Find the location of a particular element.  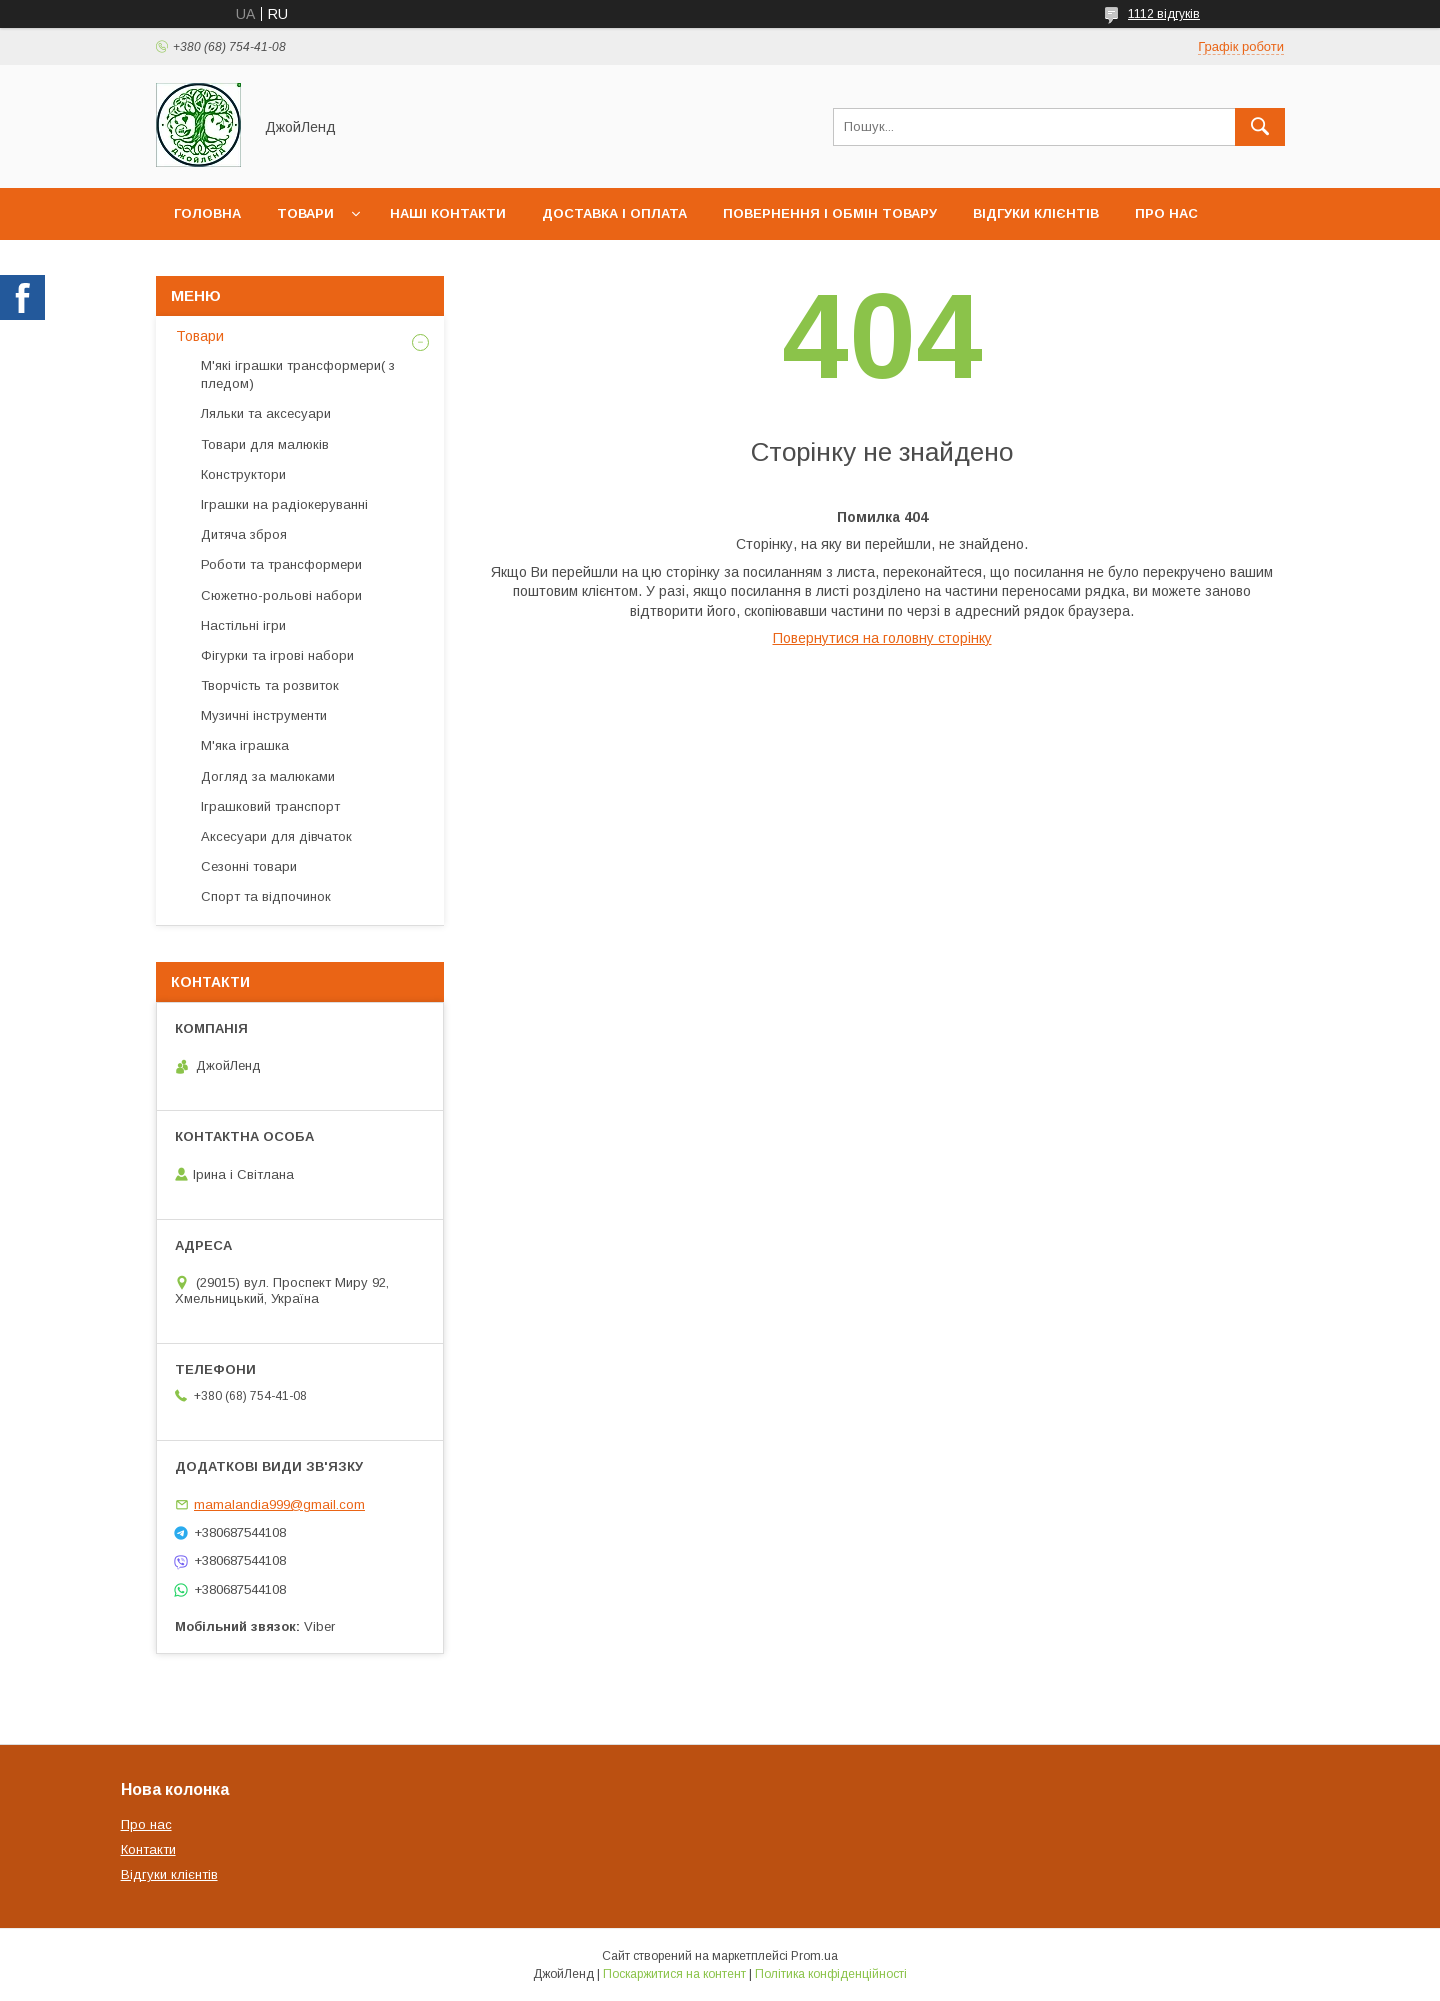

Контакти is located at coordinates (148, 1849).